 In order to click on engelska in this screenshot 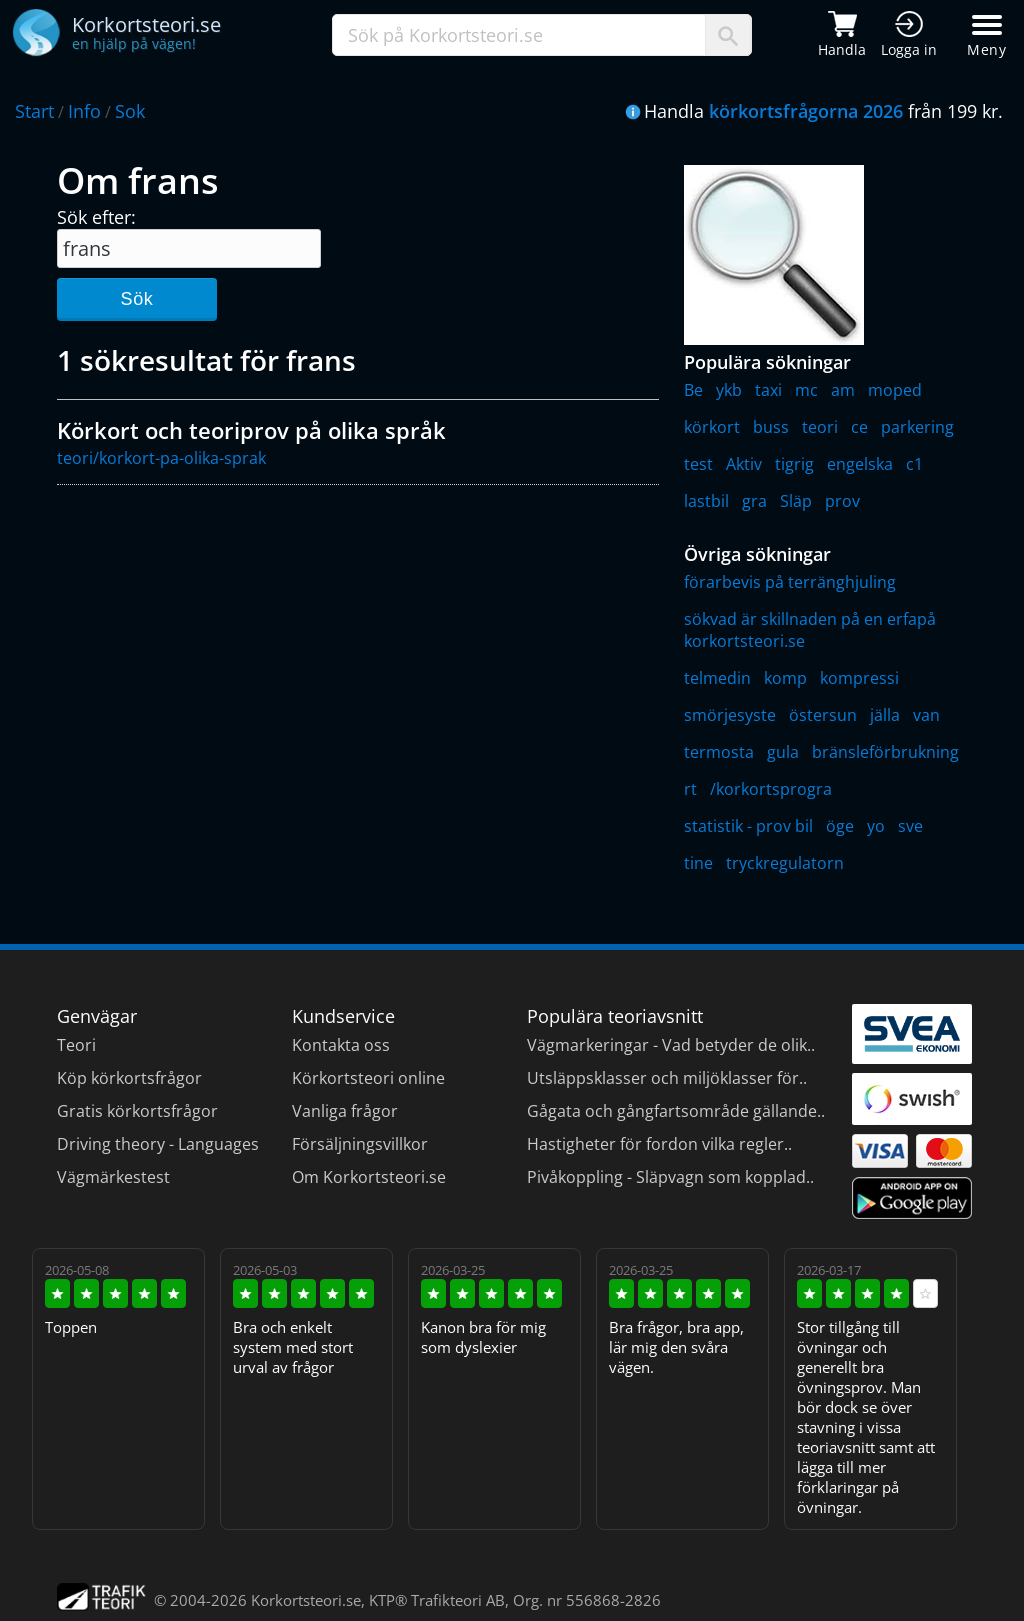, I will do `click(860, 464)`.